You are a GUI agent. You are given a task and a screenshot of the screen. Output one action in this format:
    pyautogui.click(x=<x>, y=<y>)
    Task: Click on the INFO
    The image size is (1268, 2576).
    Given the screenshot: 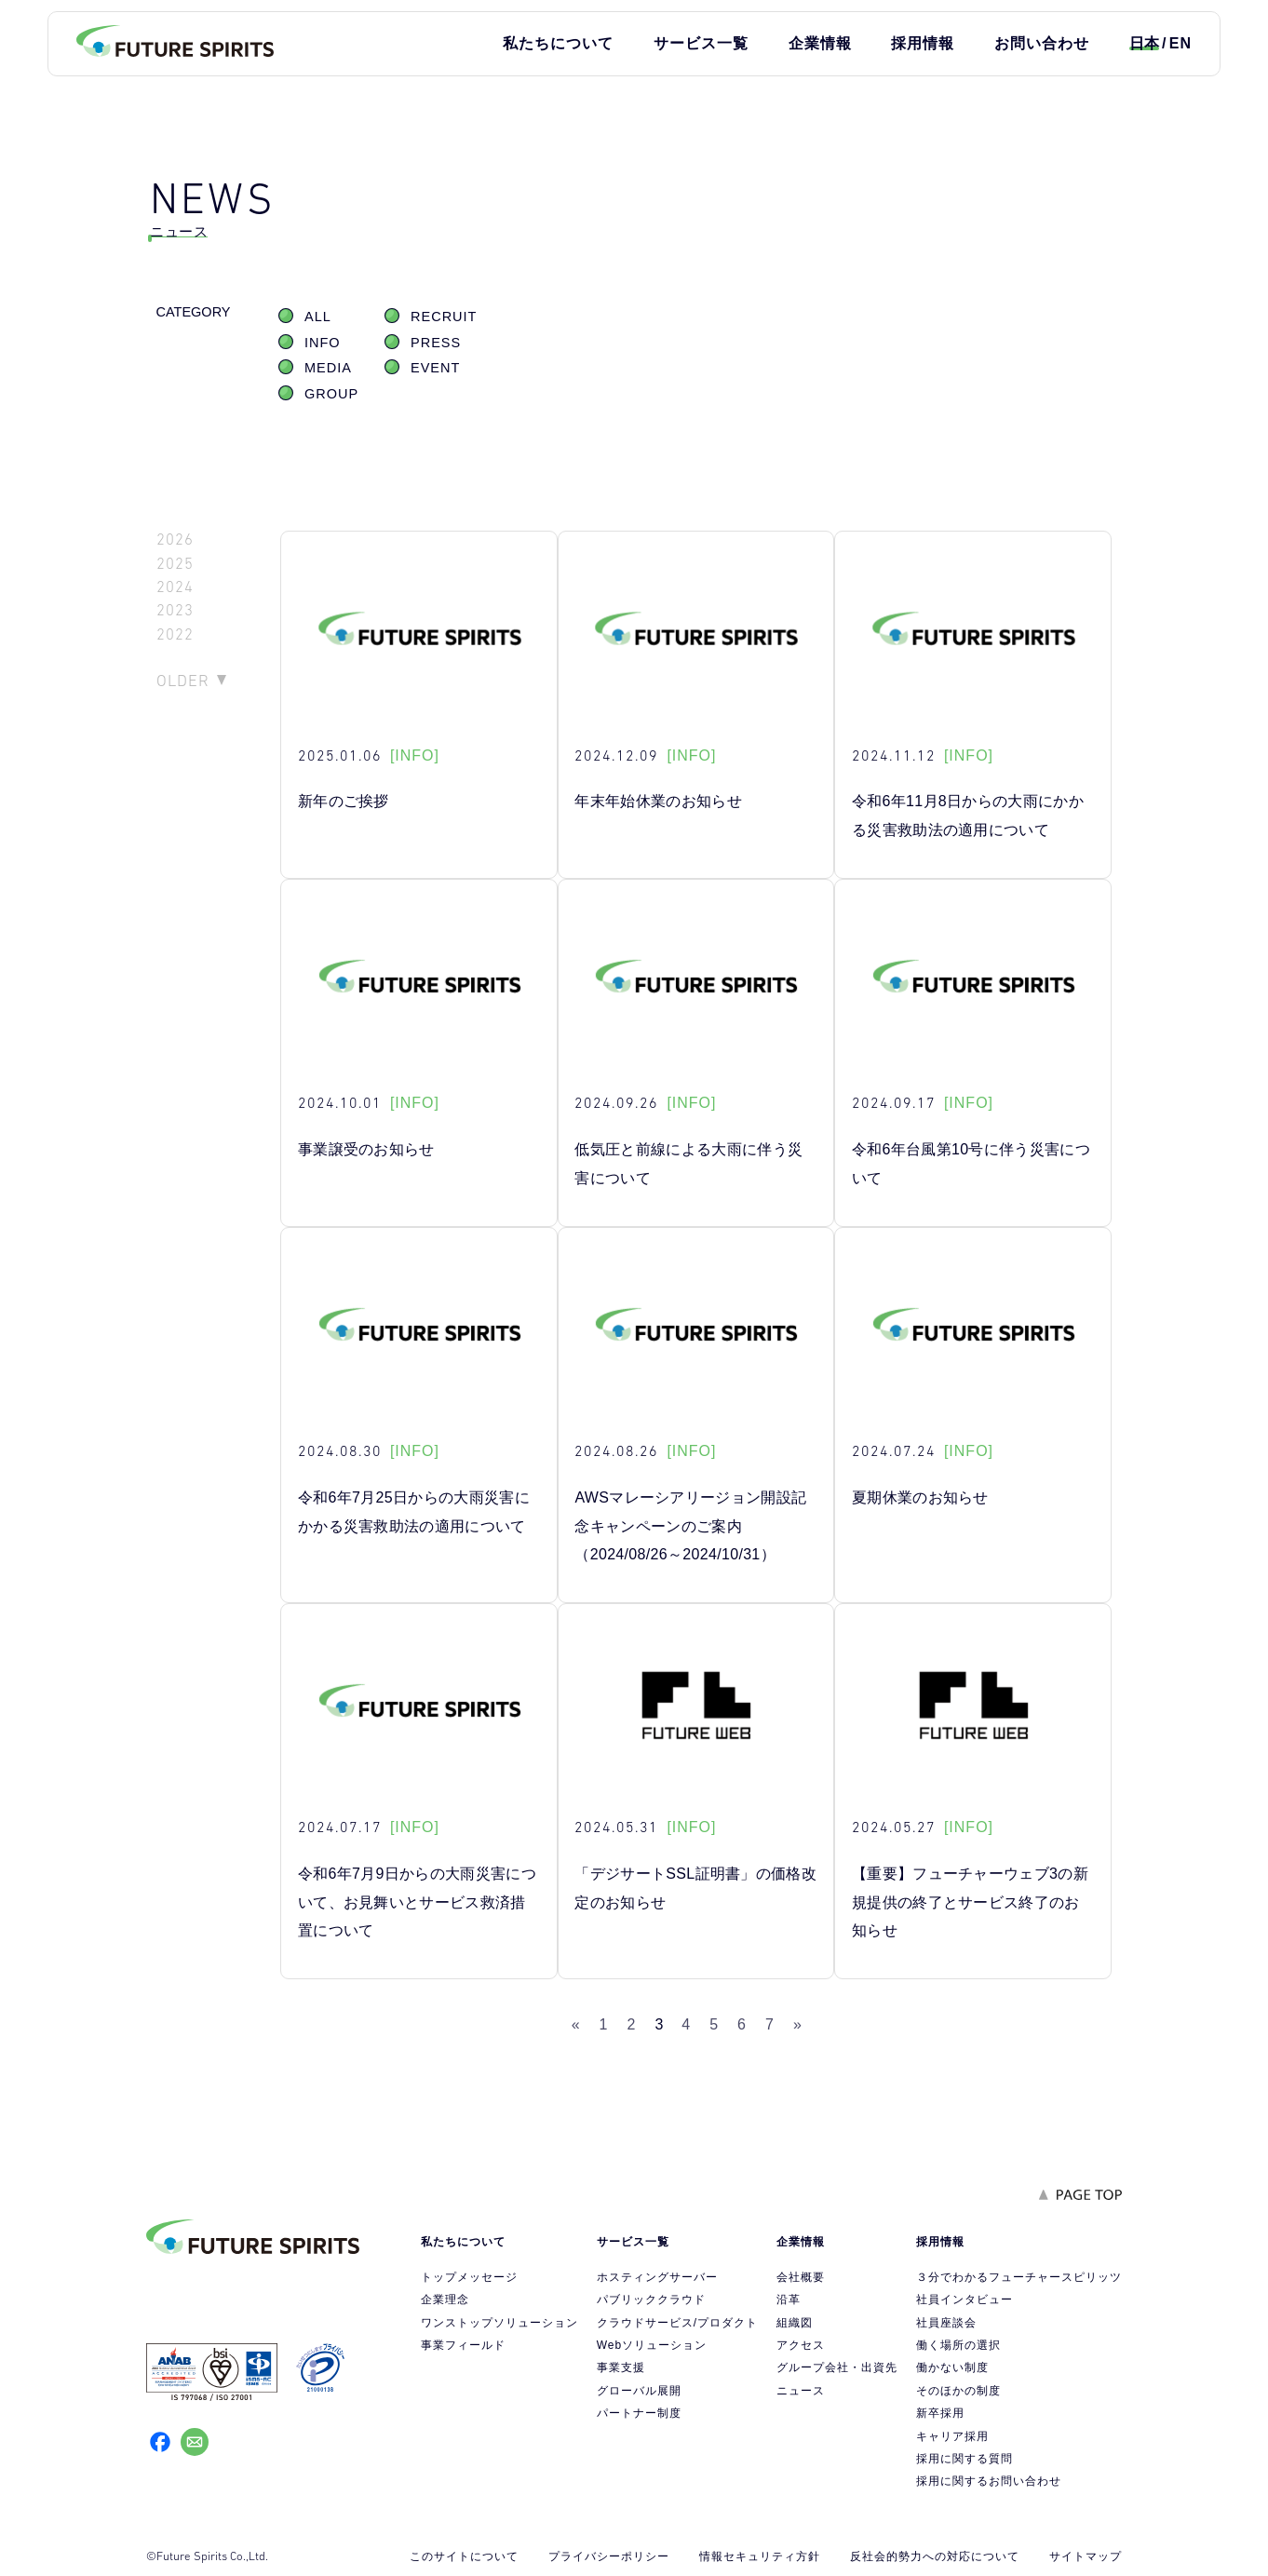 What is the action you would take?
    pyautogui.click(x=322, y=342)
    